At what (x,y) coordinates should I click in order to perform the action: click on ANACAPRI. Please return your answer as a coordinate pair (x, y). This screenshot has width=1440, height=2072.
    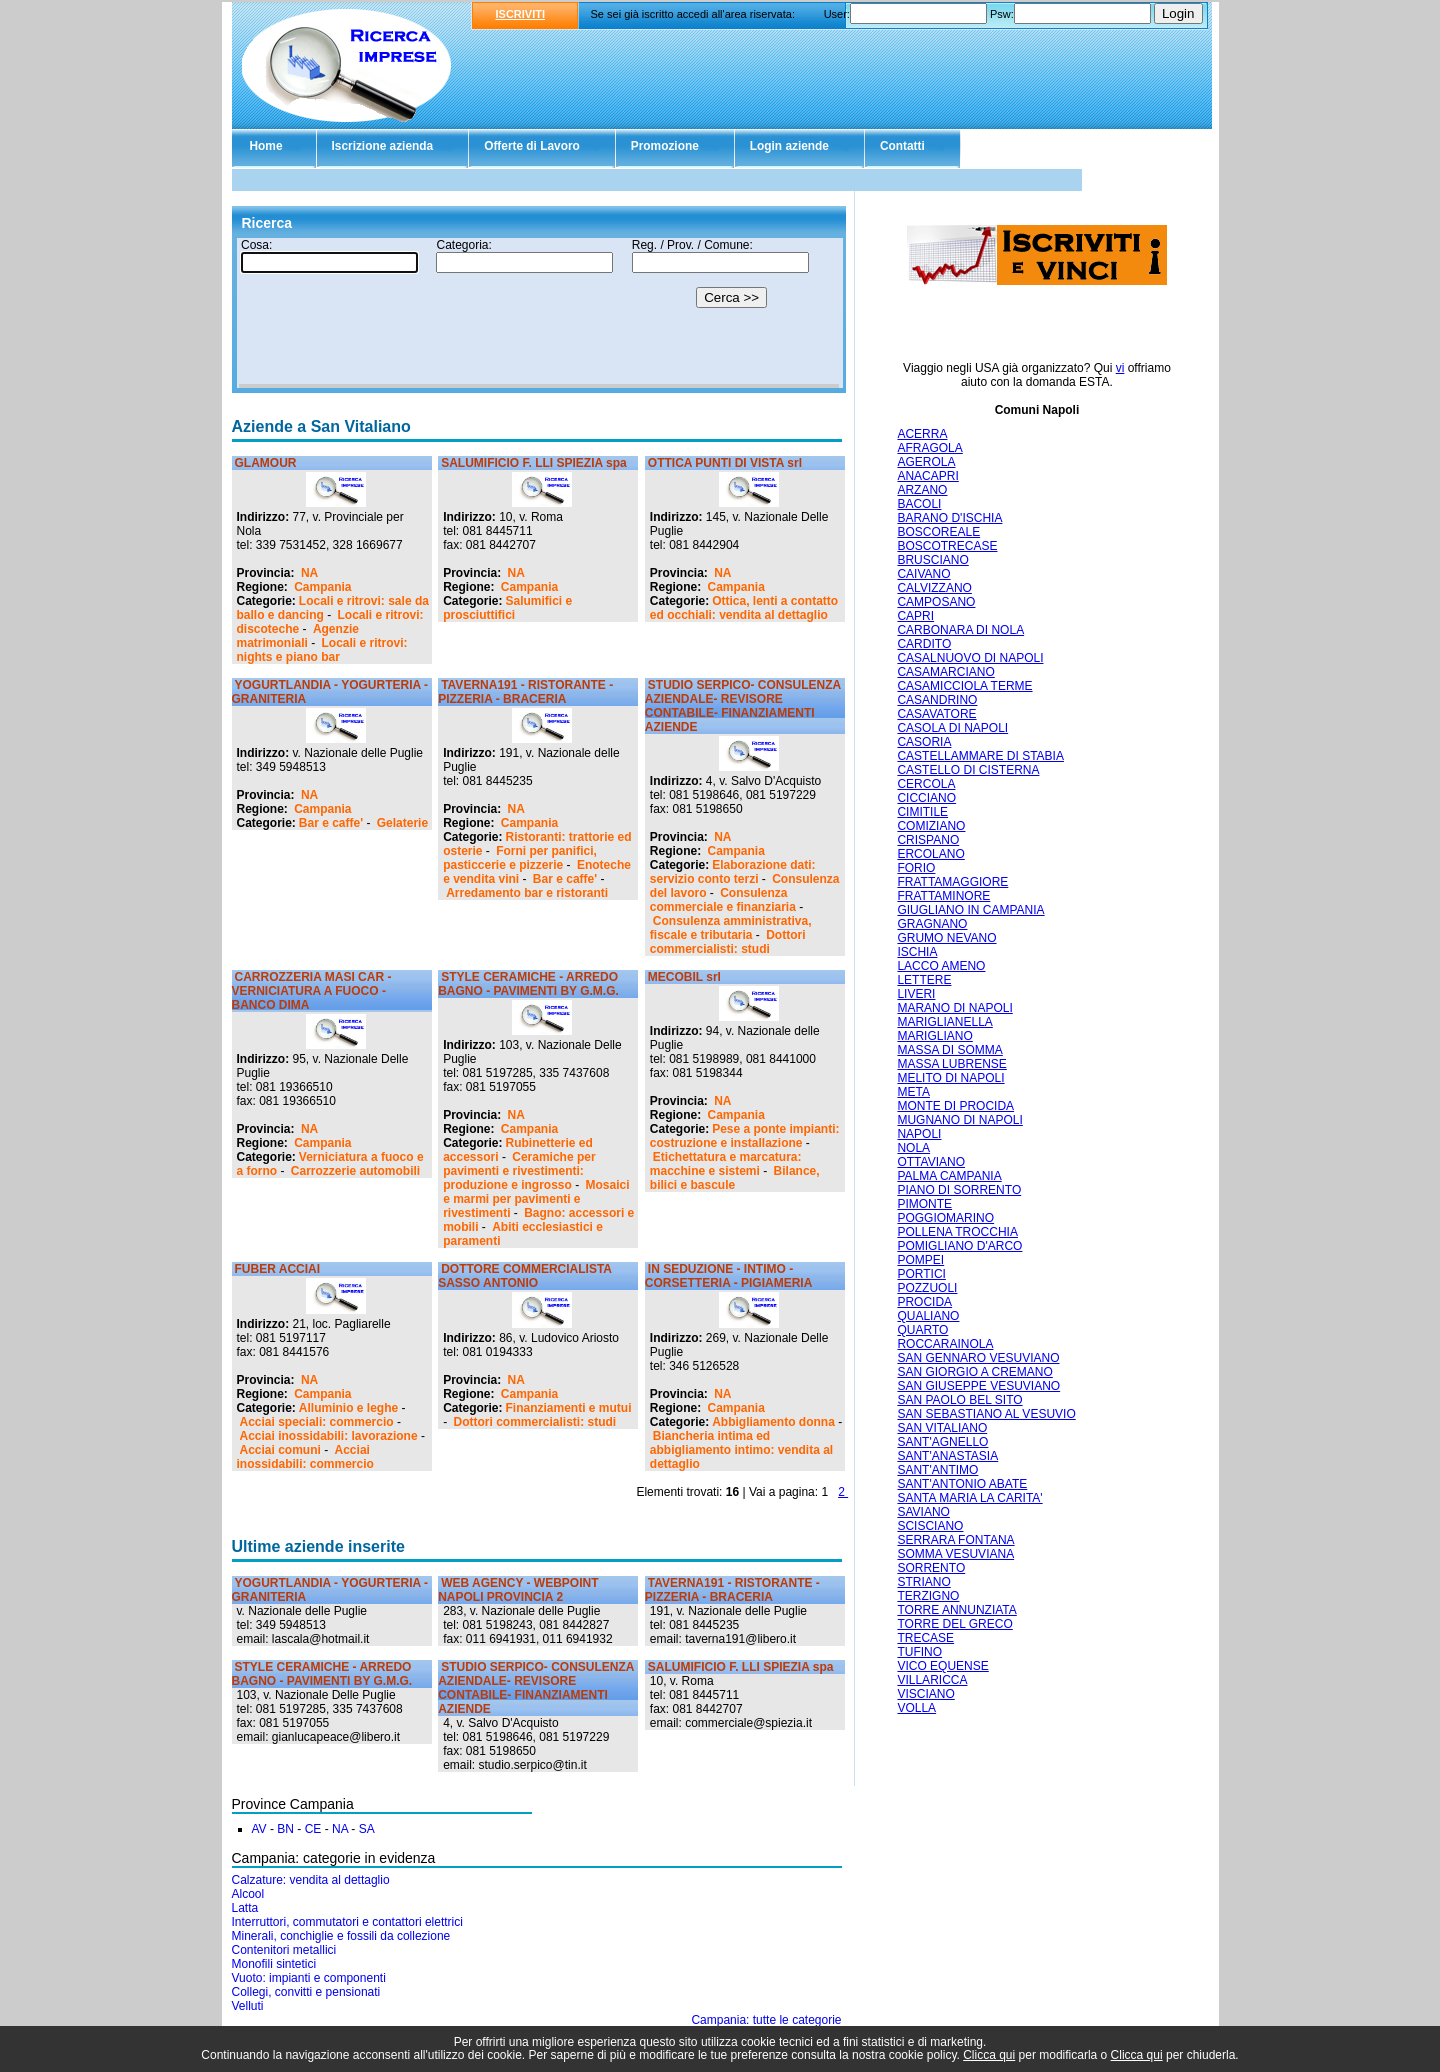
    Looking at the image, I should click on (927, 476).